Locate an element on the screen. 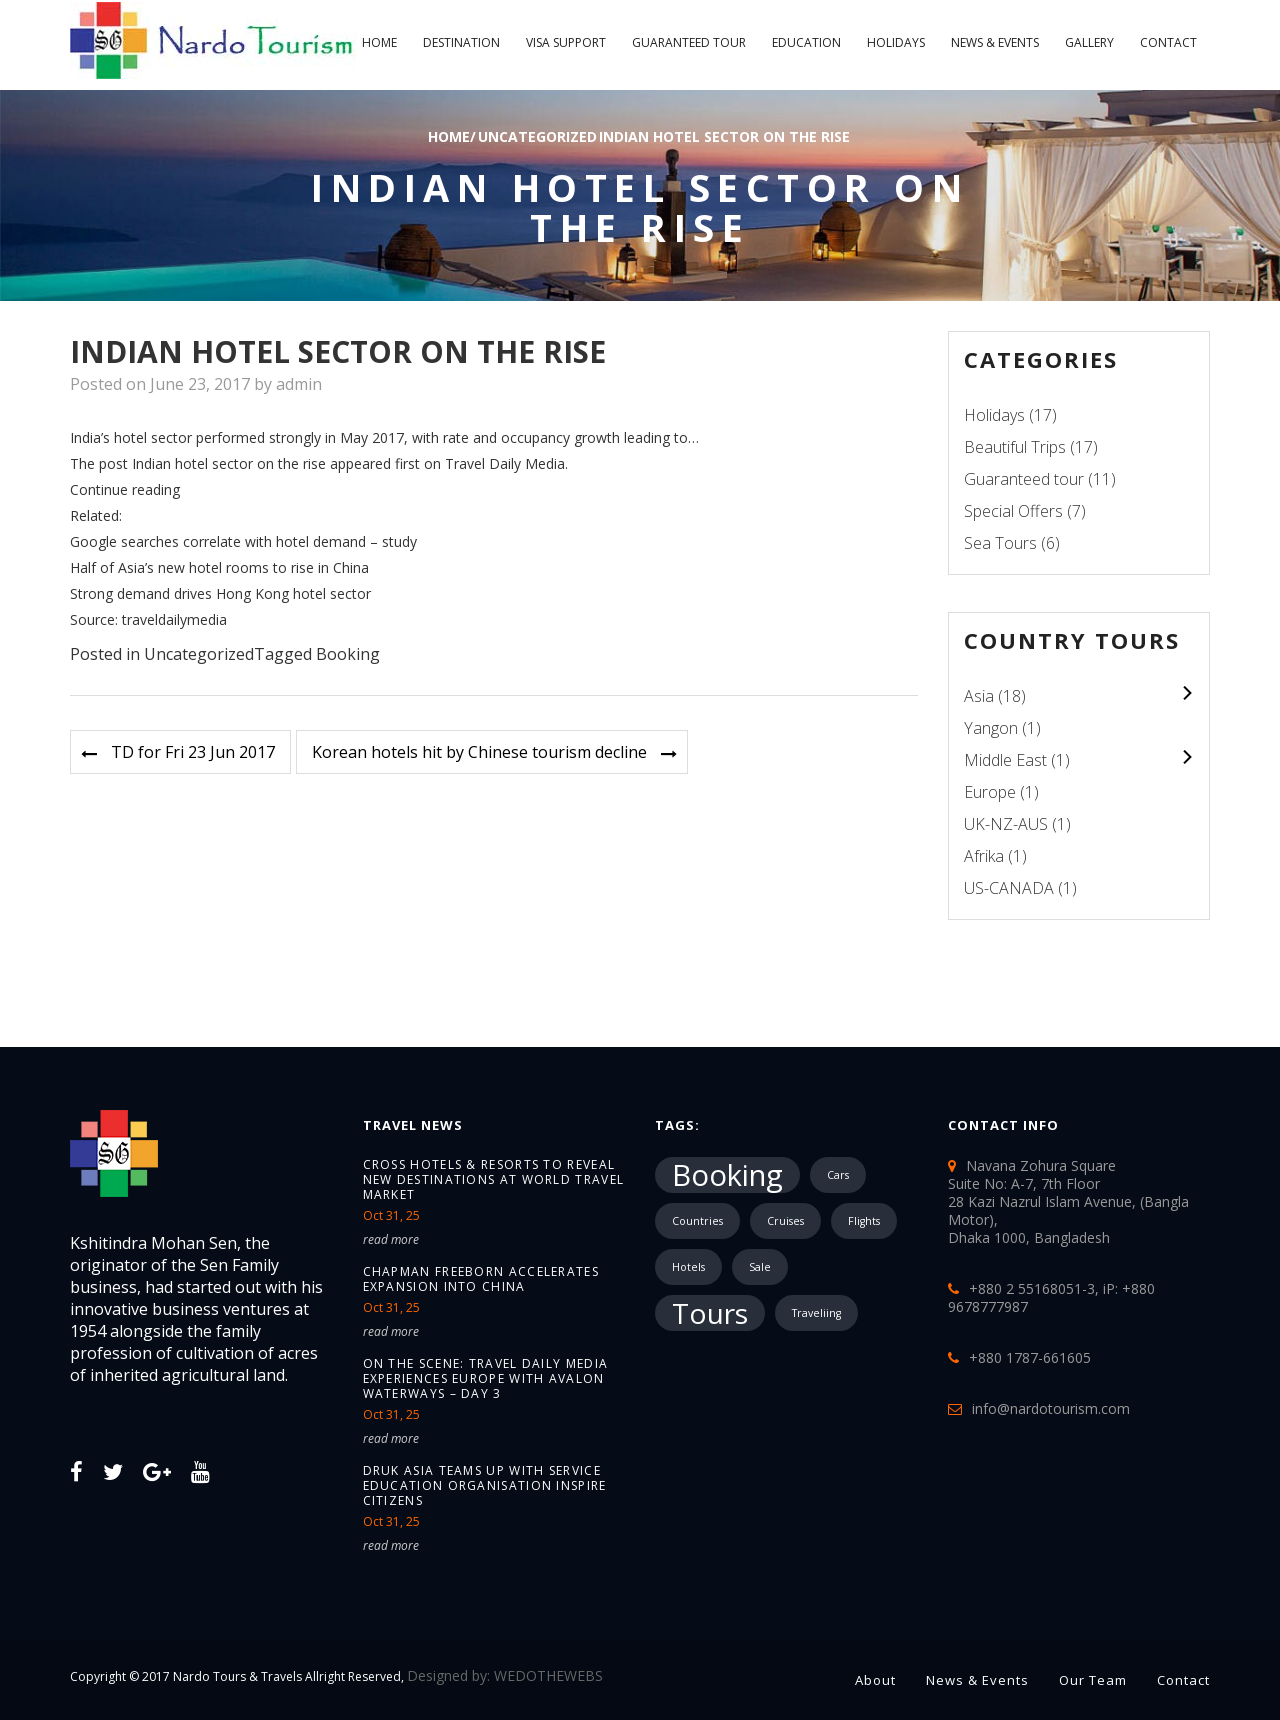  Cross Hotels & Resorts to reveal new destinations at World Travel Market is located at coordinates (494, 1179).